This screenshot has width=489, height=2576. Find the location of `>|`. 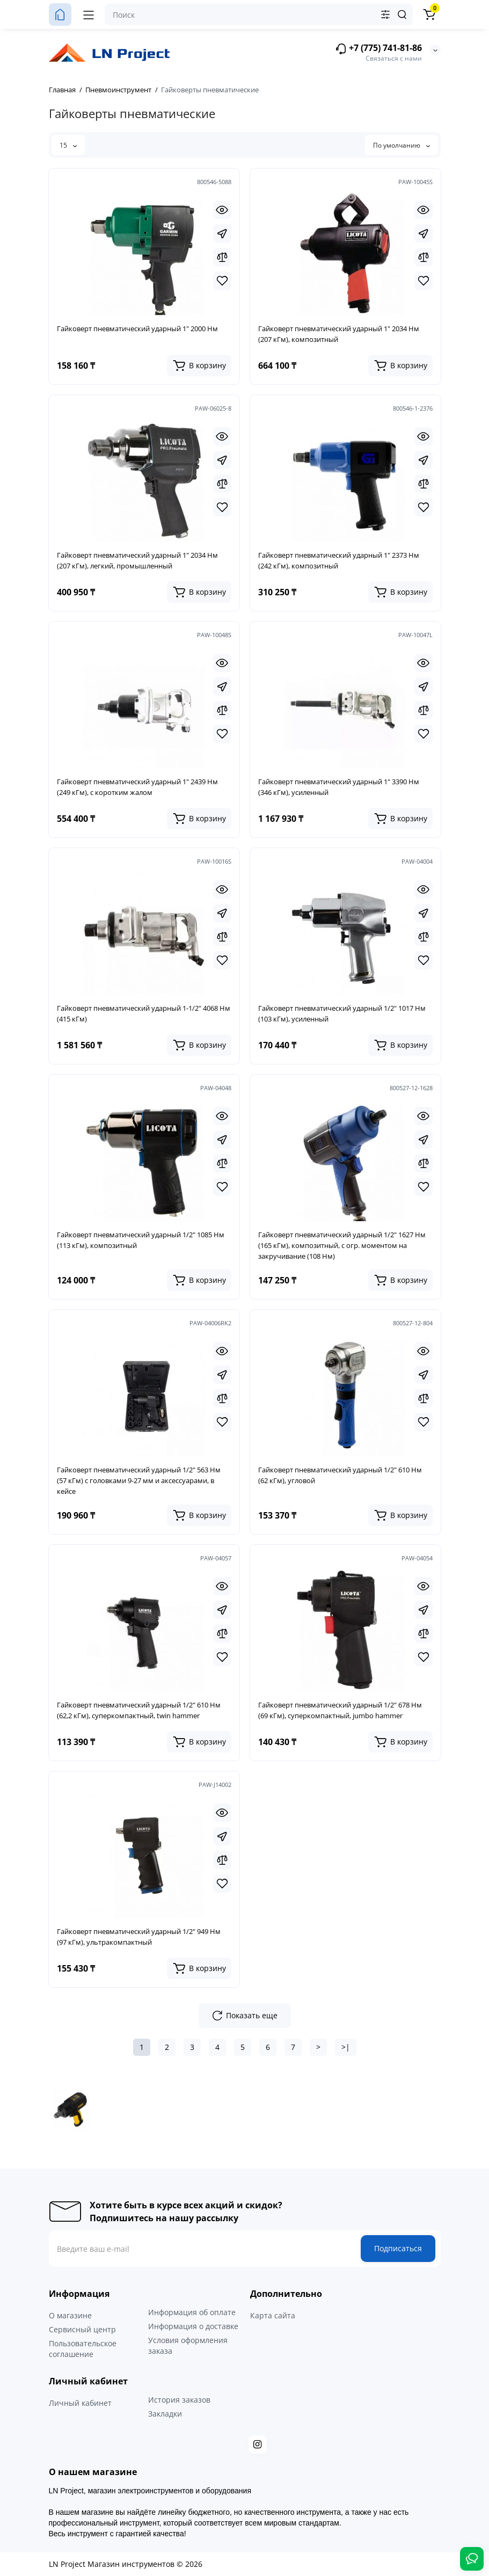

>| is located at coordinates (345, 2047).